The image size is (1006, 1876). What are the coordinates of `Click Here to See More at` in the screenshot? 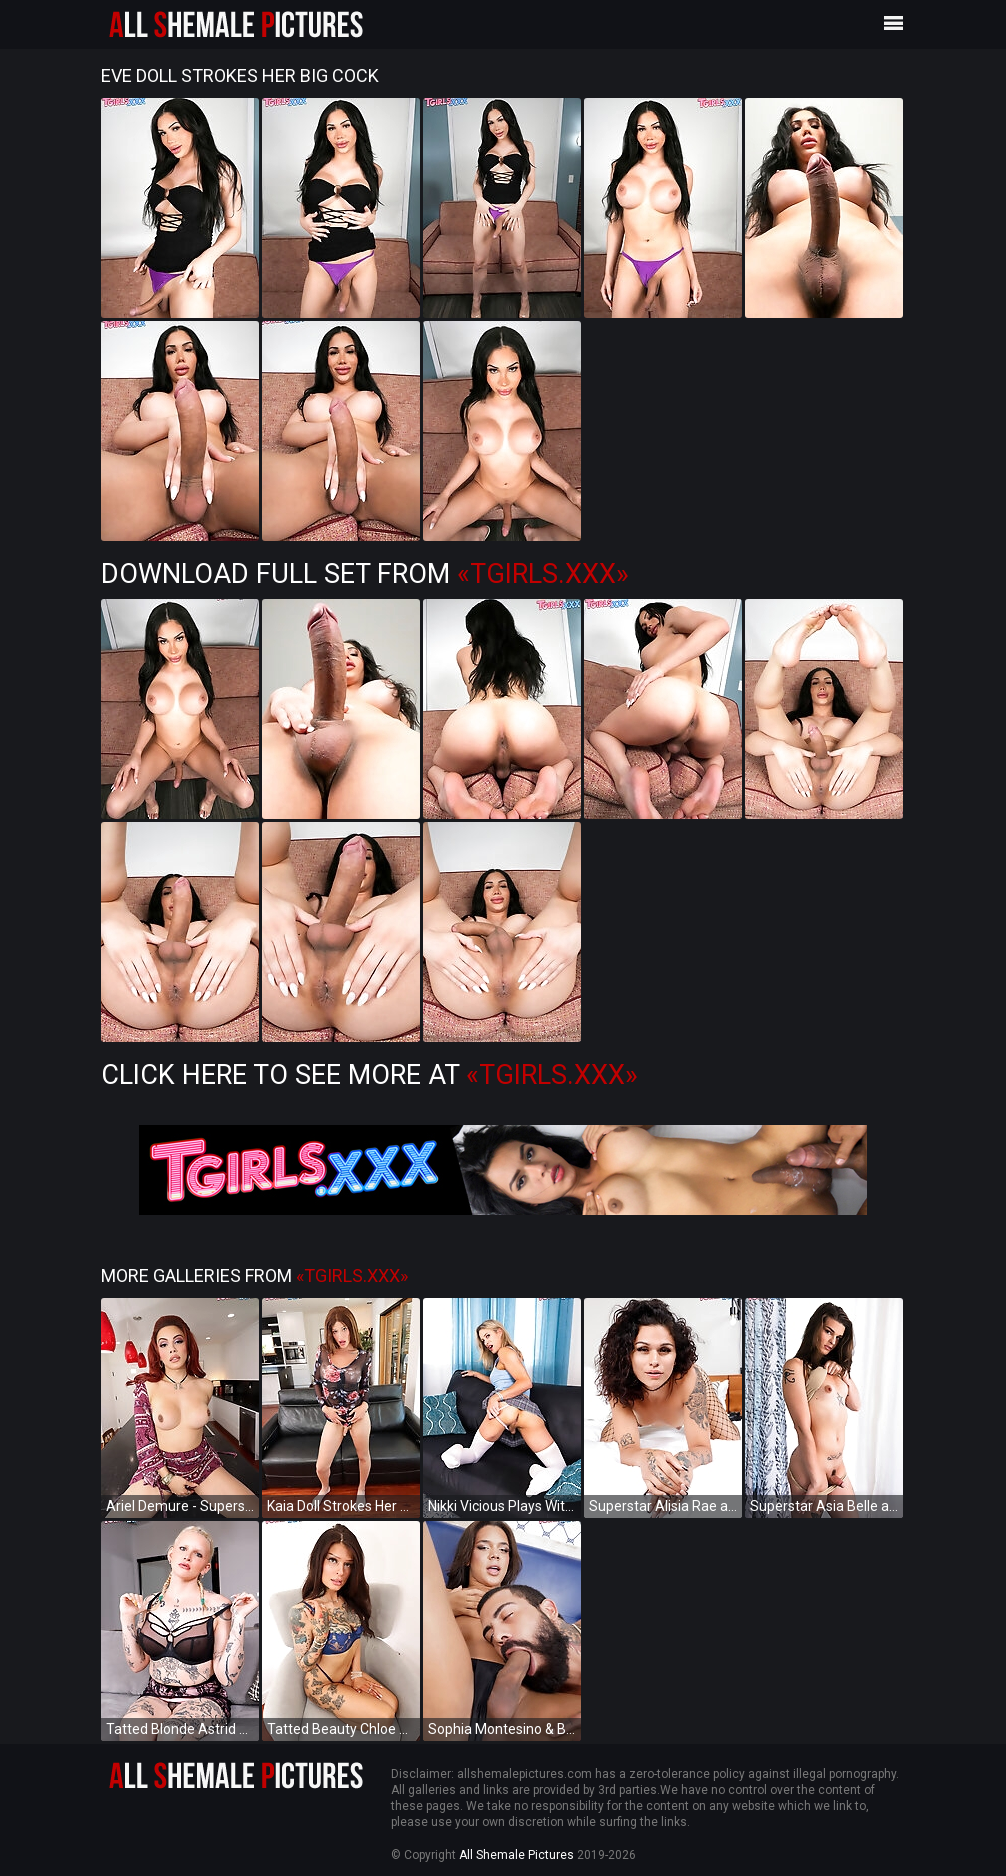 It's located at (369, 1075).